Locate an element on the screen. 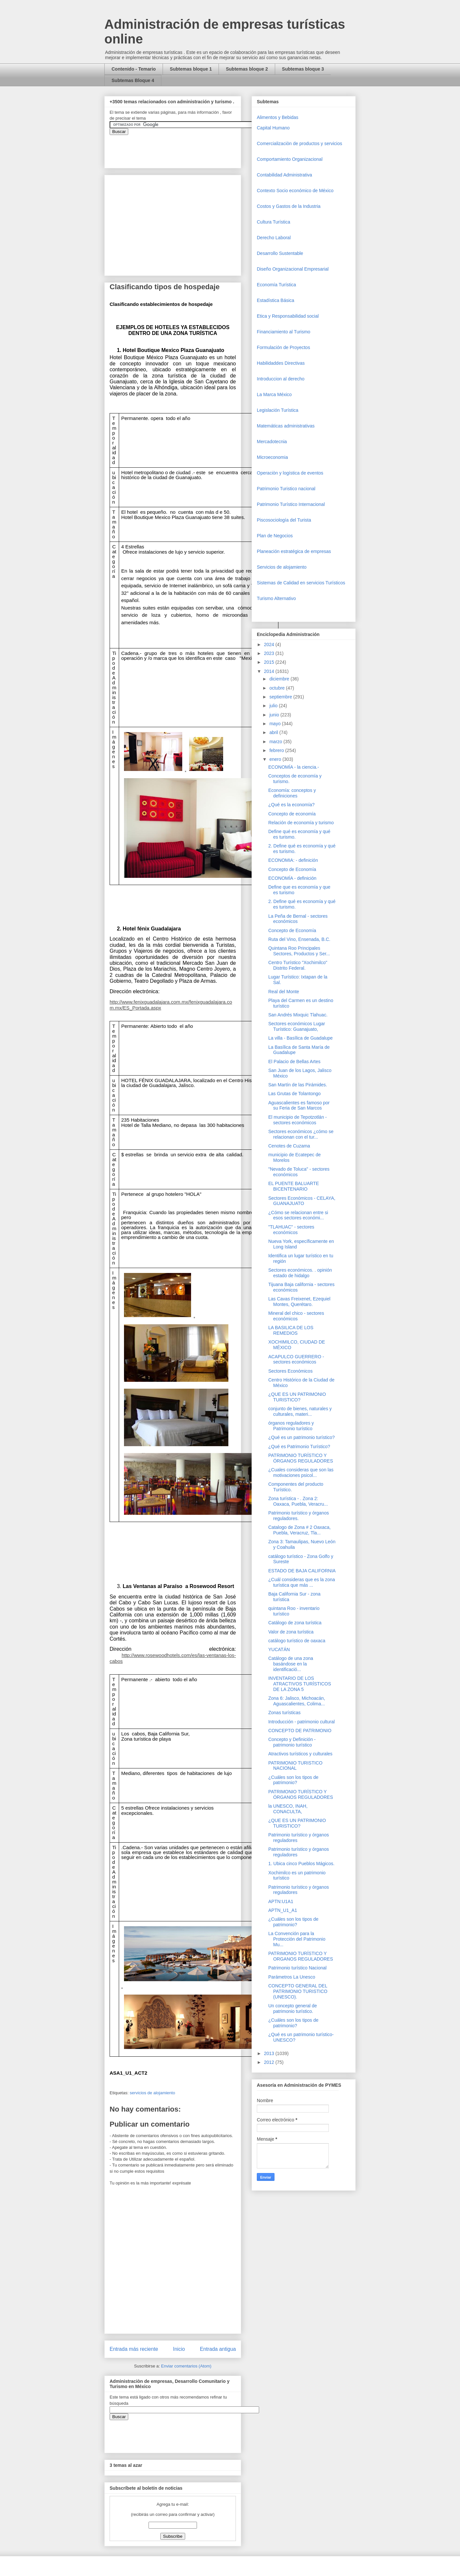 This screenshot has width=460, height=2576. Subtemas bloque 1 is located at coordinates (191, 69).